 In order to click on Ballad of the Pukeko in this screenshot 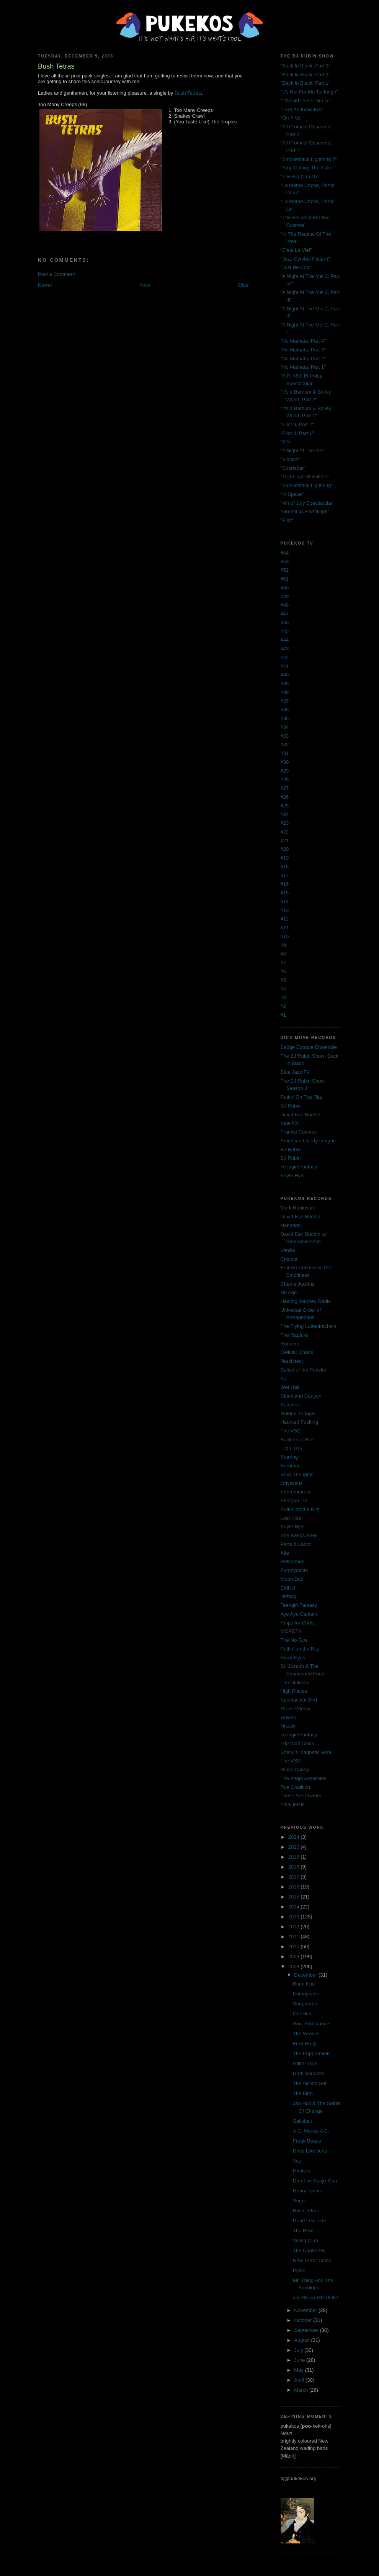, I will do `click(303, 1370)`.